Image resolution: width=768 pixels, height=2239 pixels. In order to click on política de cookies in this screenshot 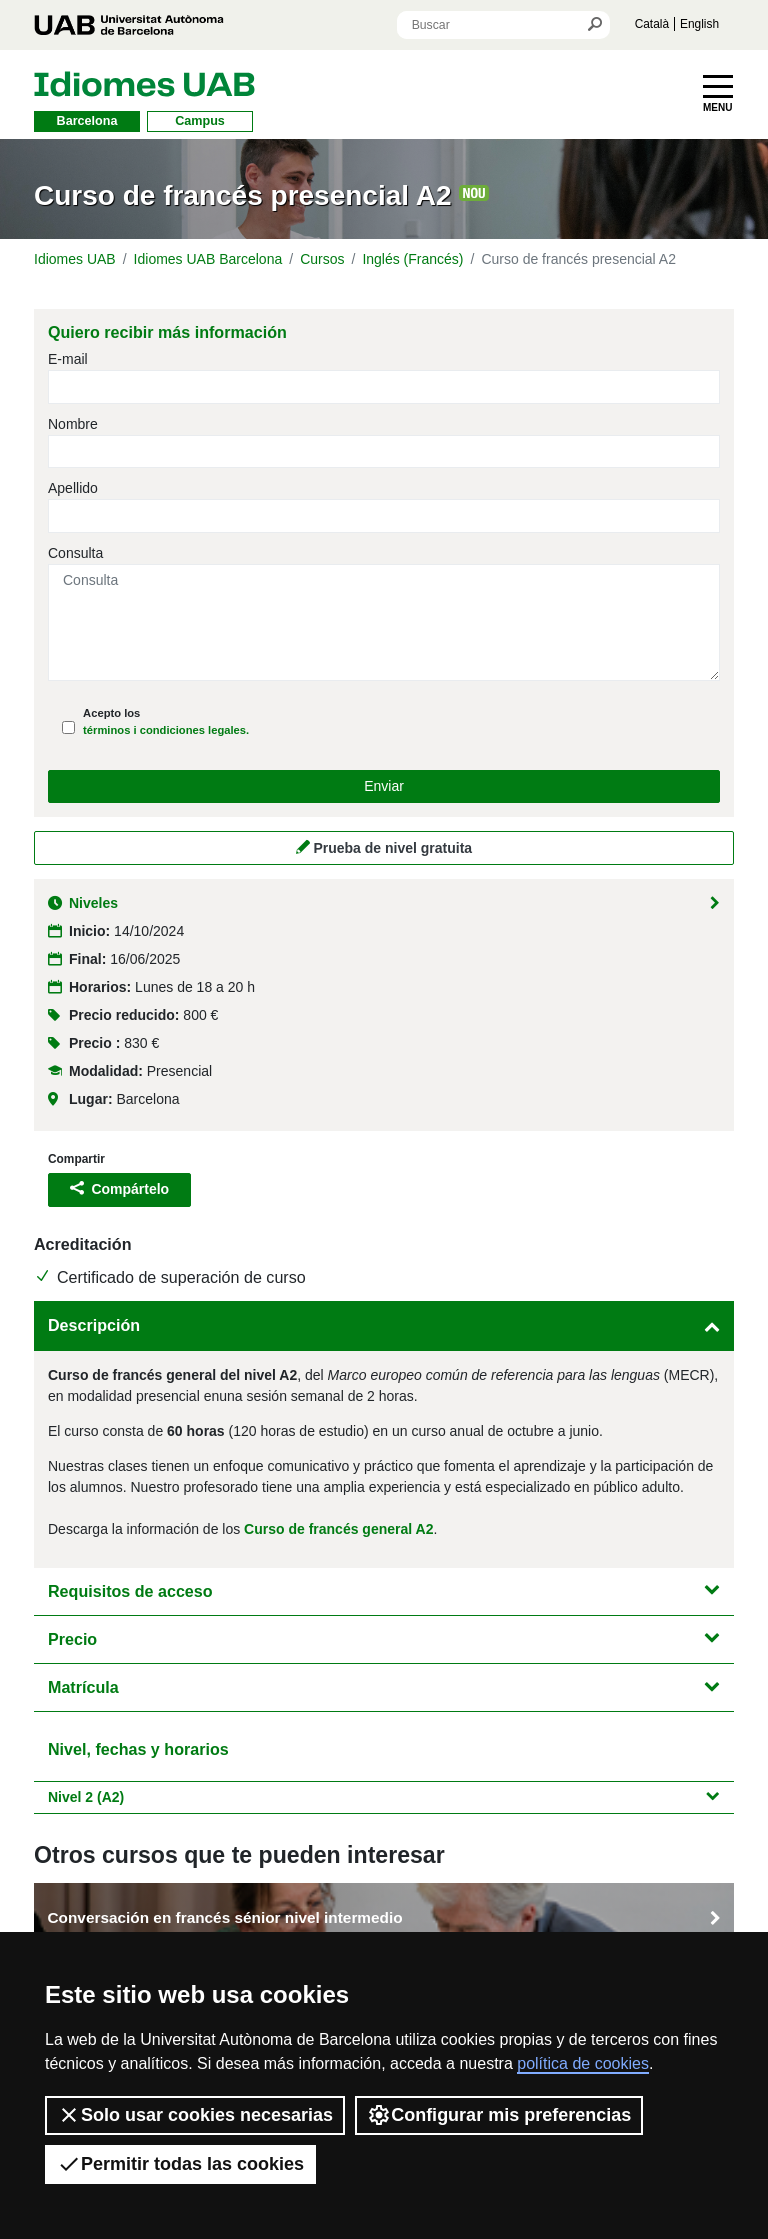, I will do `click(583, 2063)`.